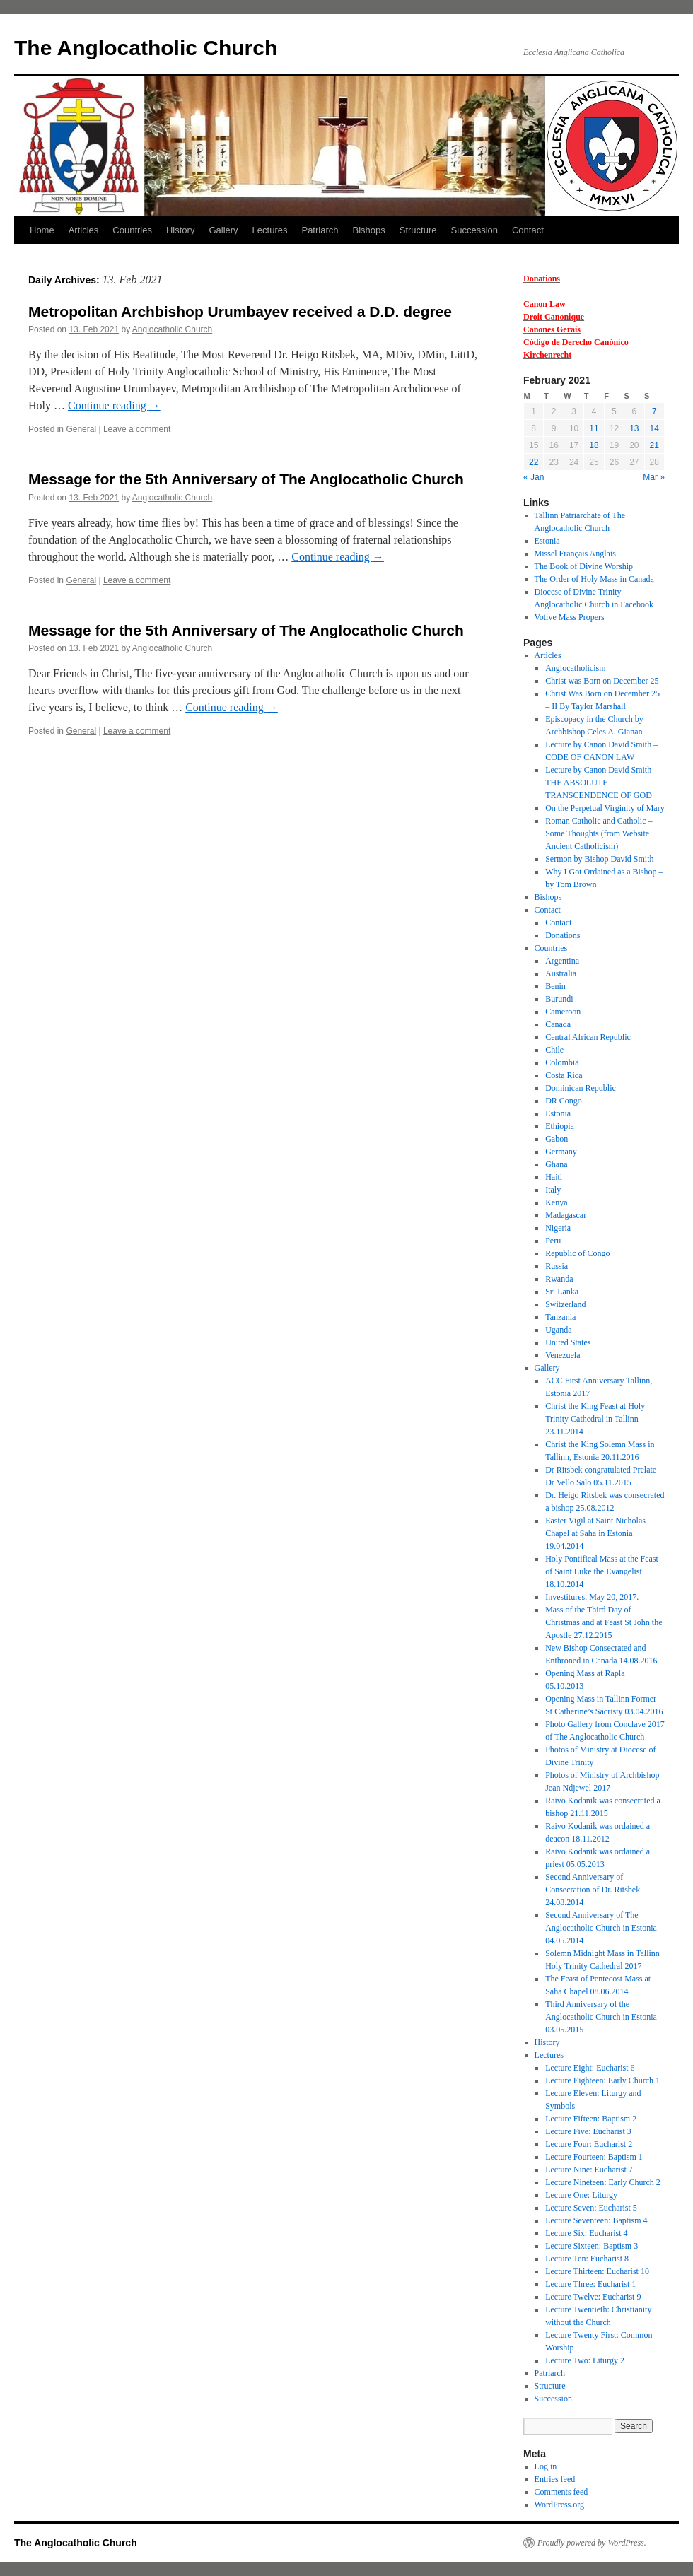 The image size is (693, 2576). Describe the element at coordinates (559, 999) in the screenshot. I see `Burundi` at that location.